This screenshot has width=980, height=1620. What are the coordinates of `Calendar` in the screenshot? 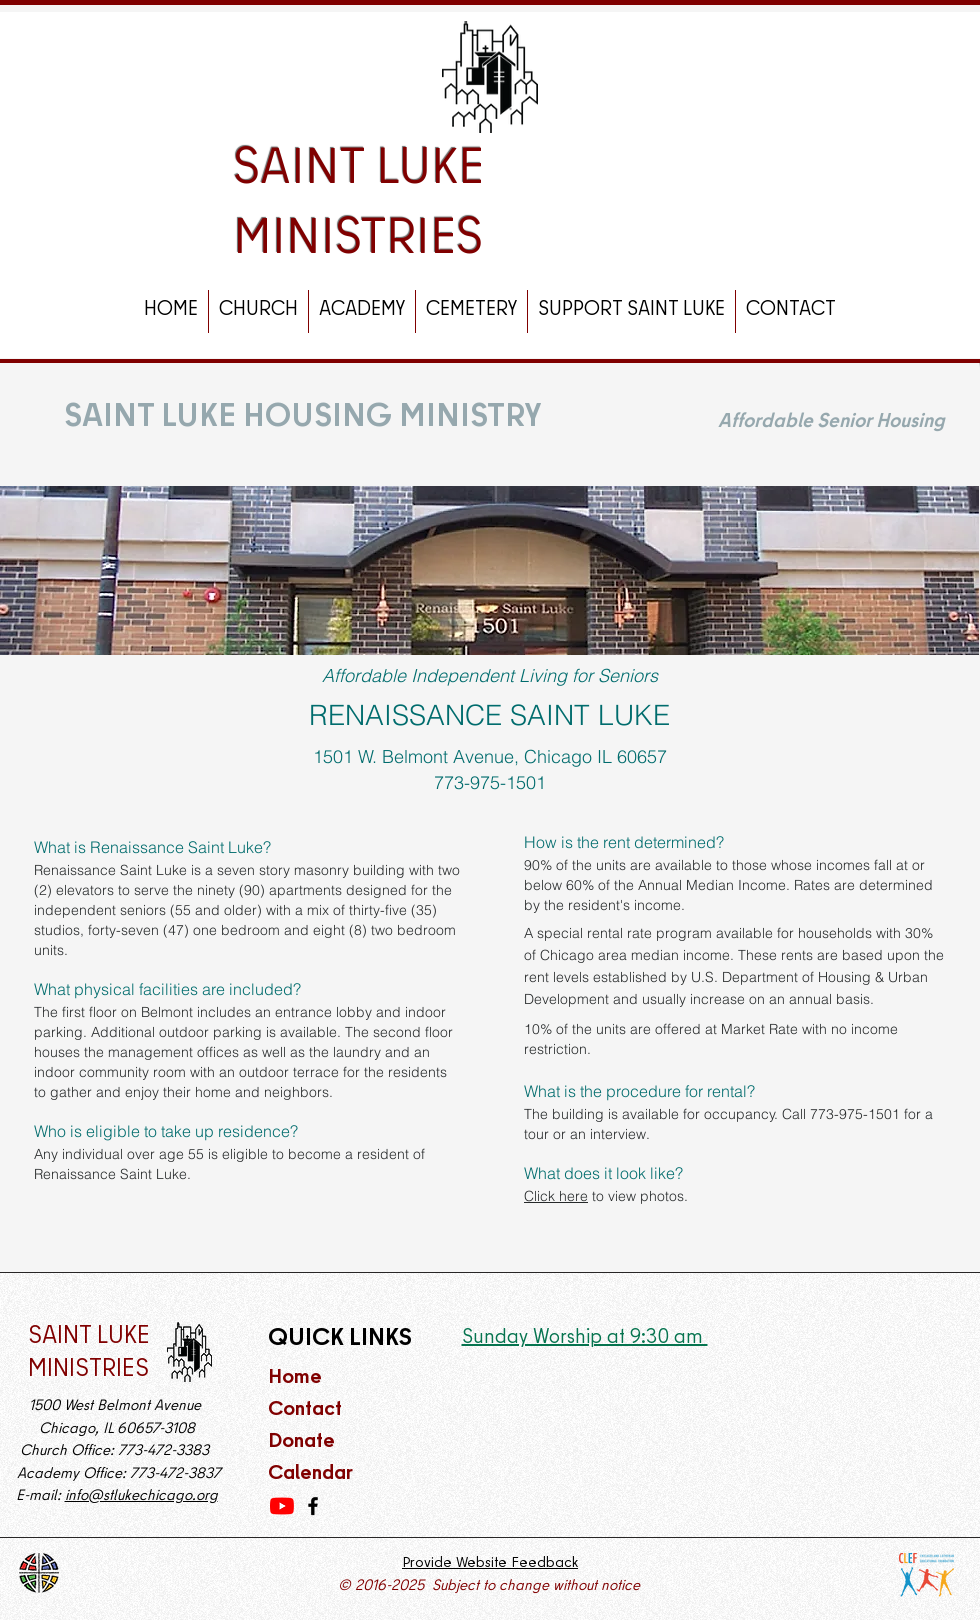 It's located at (310, 1474).